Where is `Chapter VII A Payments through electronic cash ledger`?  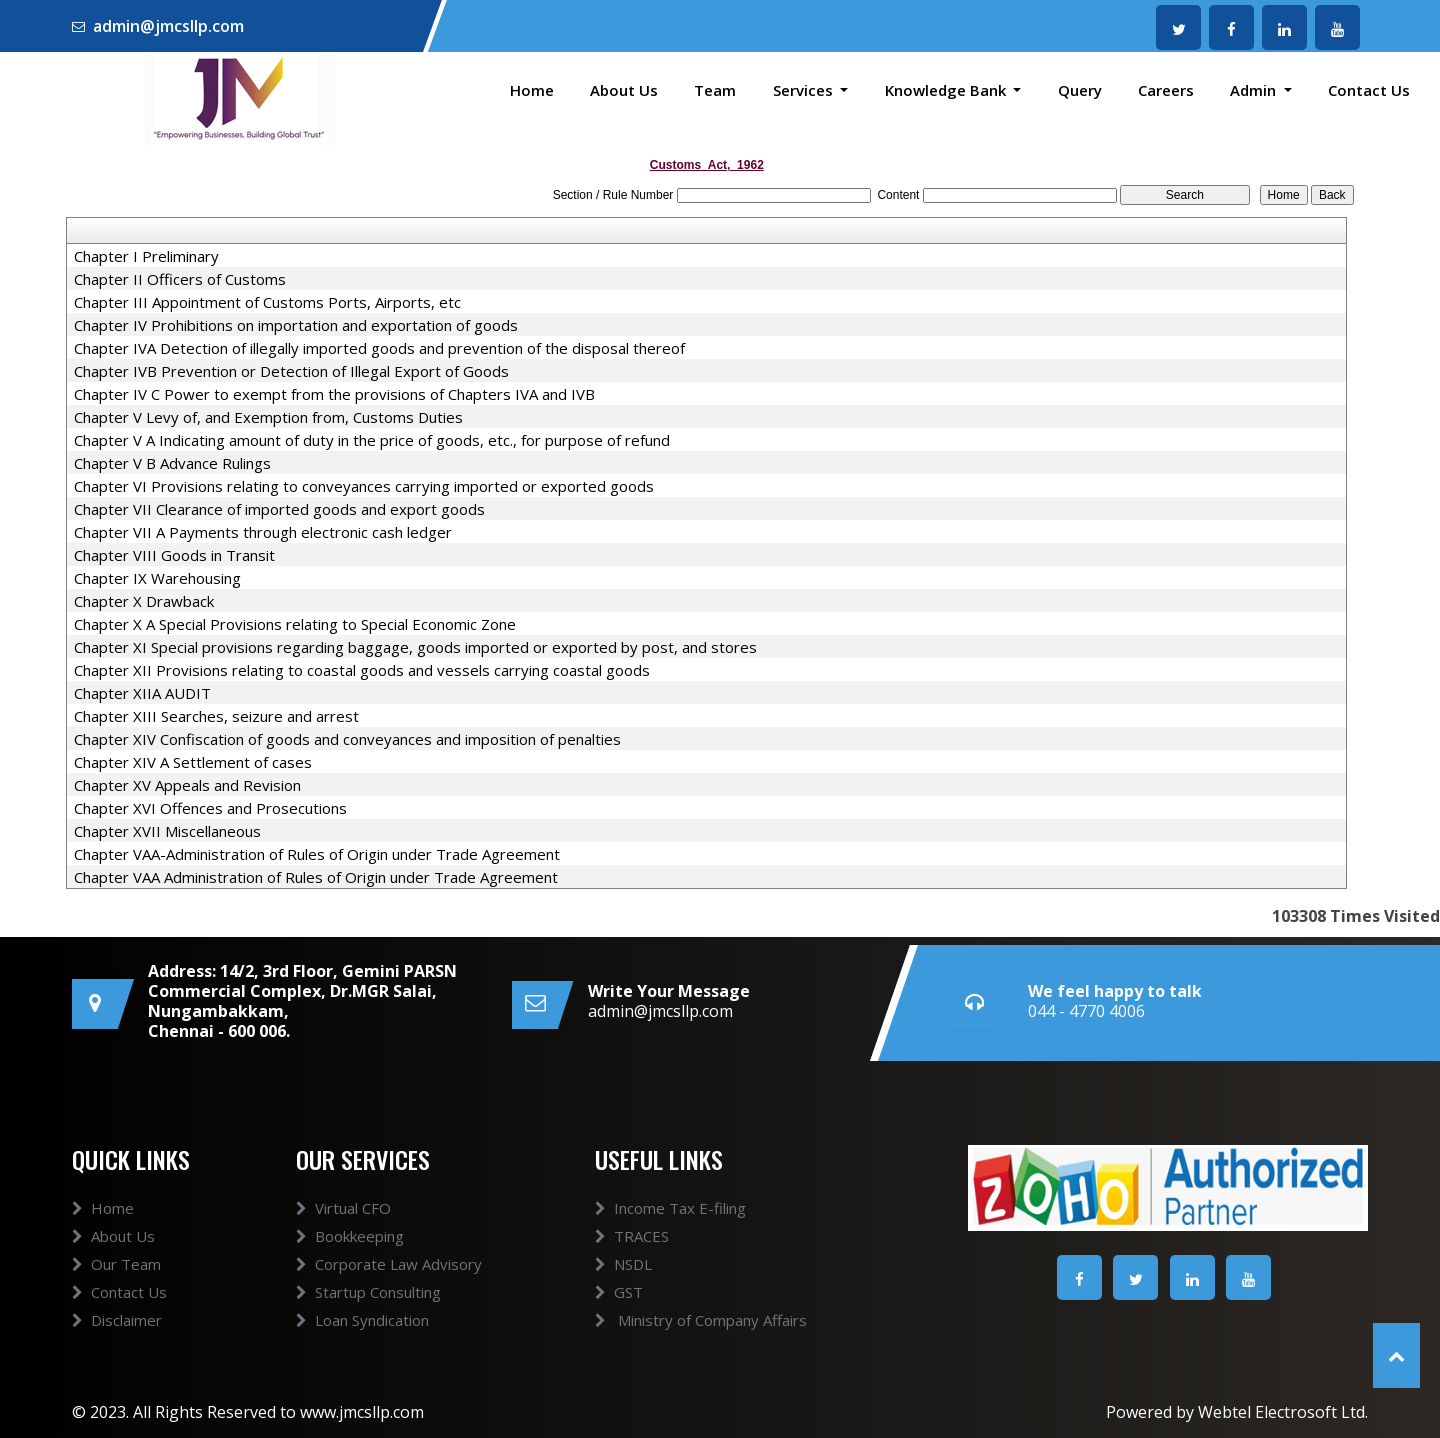 Chapter VII A Payments through electronic cash ledger is located at coordinates (263, 532).